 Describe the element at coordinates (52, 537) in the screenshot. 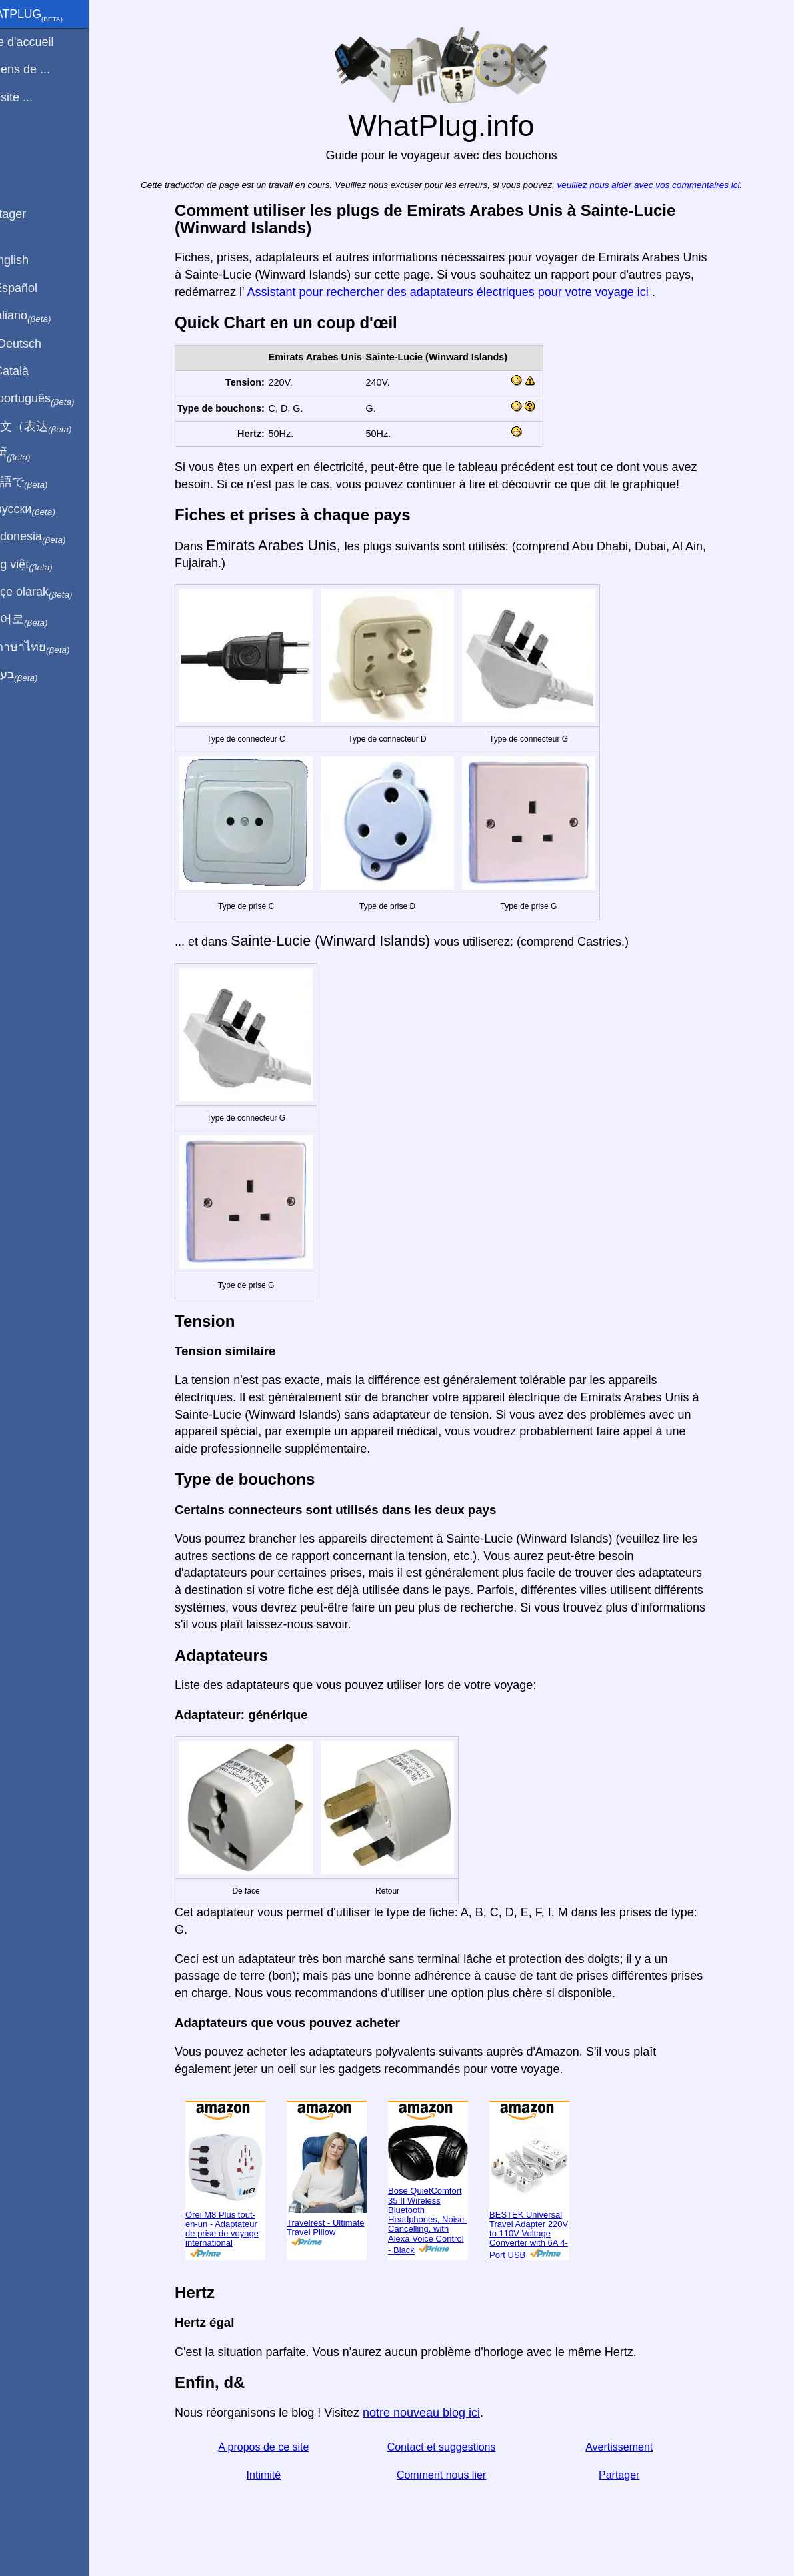

I see `Di indonesia` at that location.